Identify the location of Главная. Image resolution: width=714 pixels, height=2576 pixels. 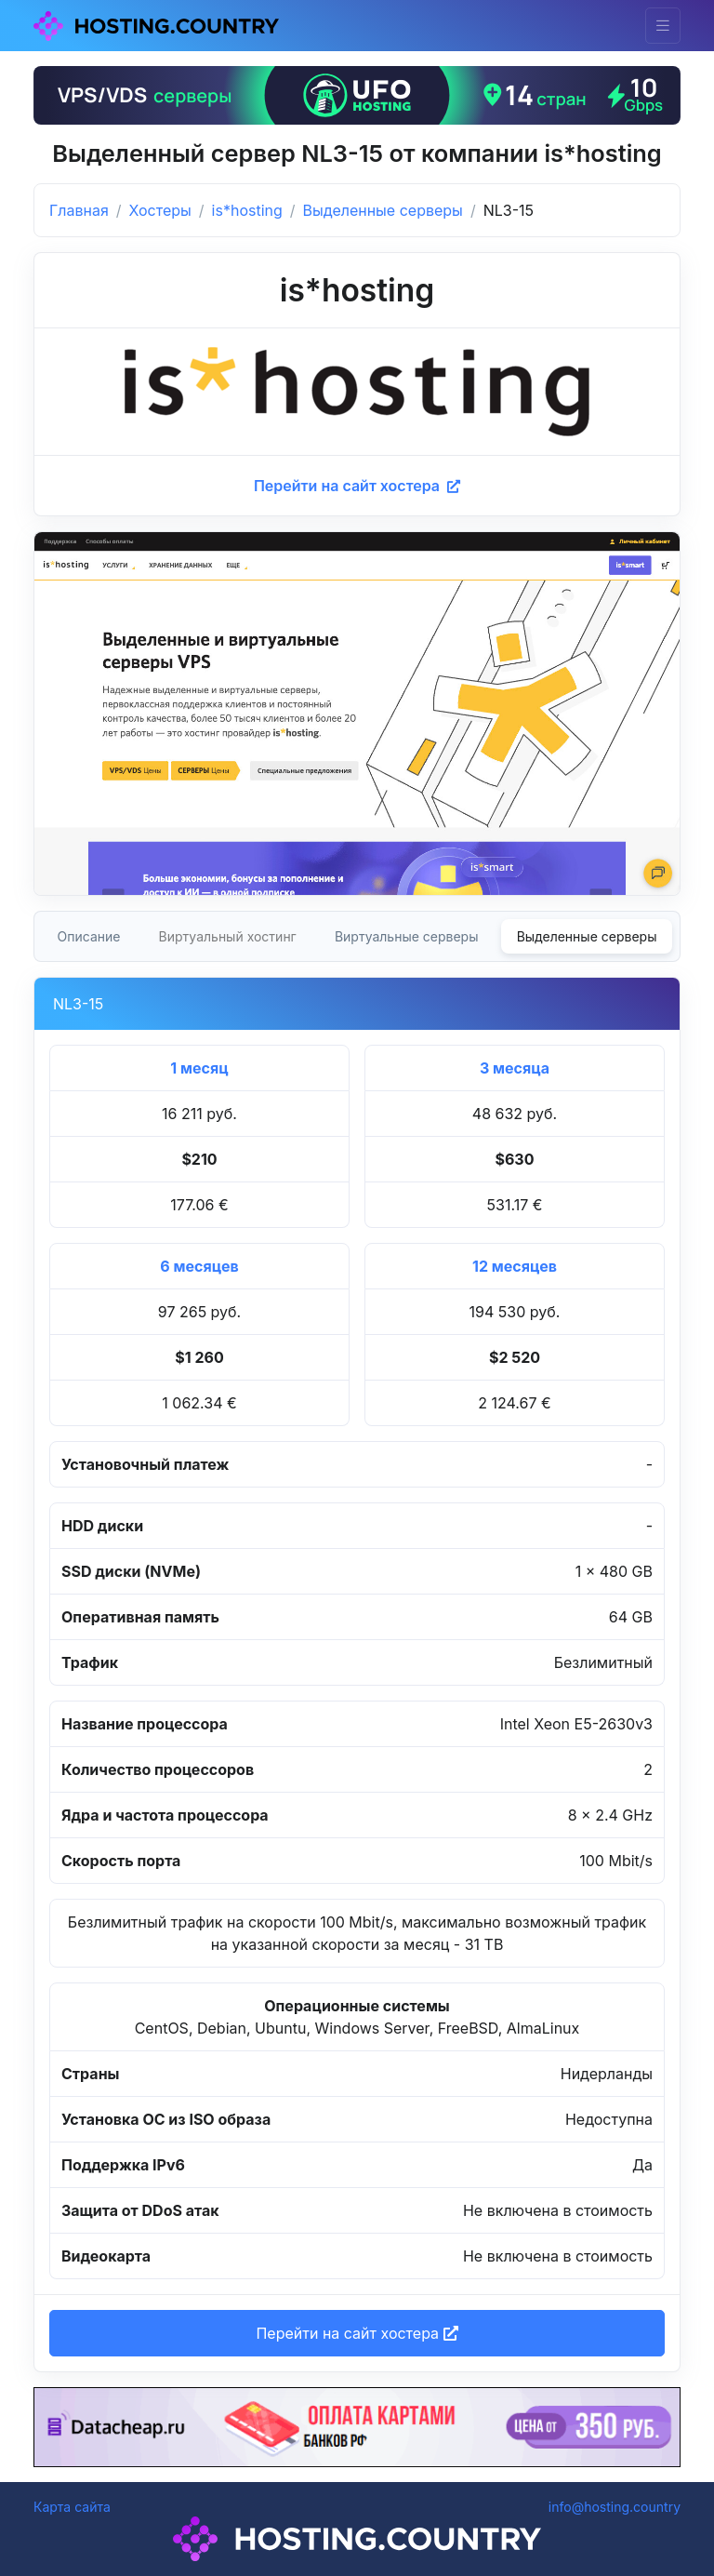
(79, 210).